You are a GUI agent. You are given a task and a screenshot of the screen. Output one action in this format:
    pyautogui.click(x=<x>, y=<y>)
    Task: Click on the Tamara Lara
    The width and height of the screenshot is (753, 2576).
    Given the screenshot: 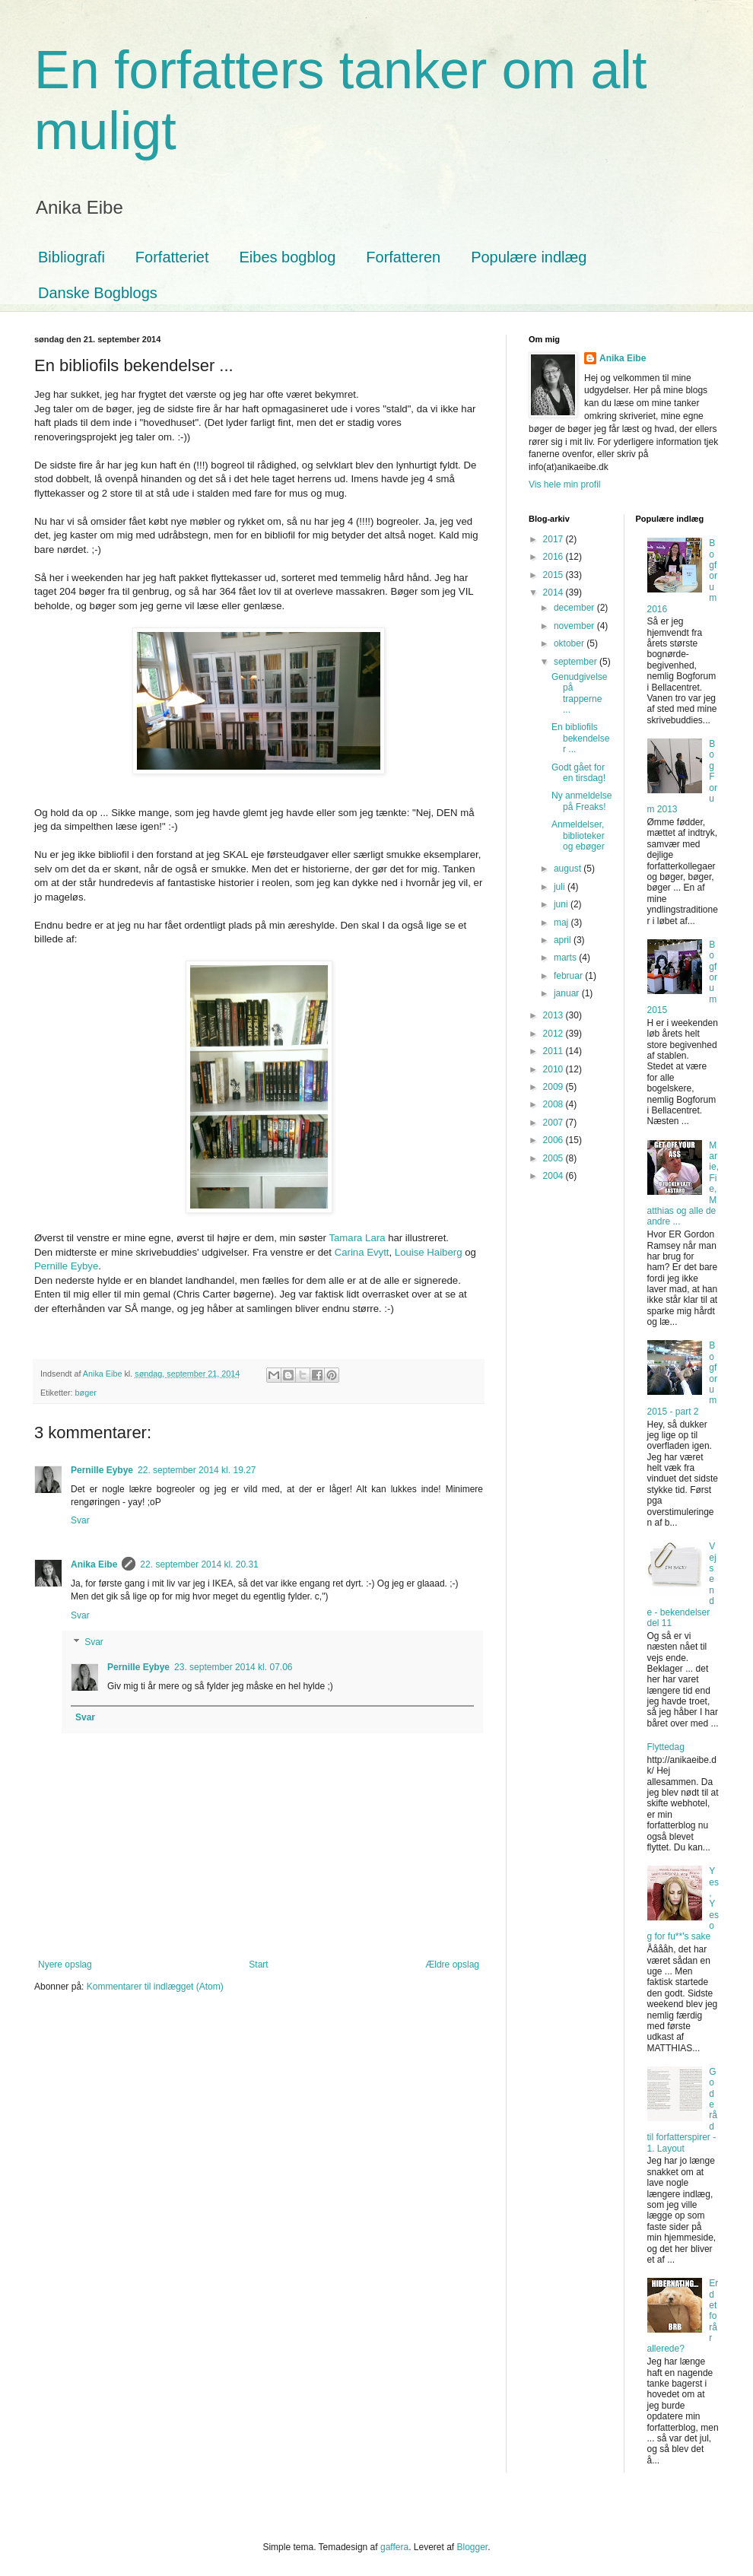 What is the action you would take?
    pyautogui.click(x=357, y=1238)
    